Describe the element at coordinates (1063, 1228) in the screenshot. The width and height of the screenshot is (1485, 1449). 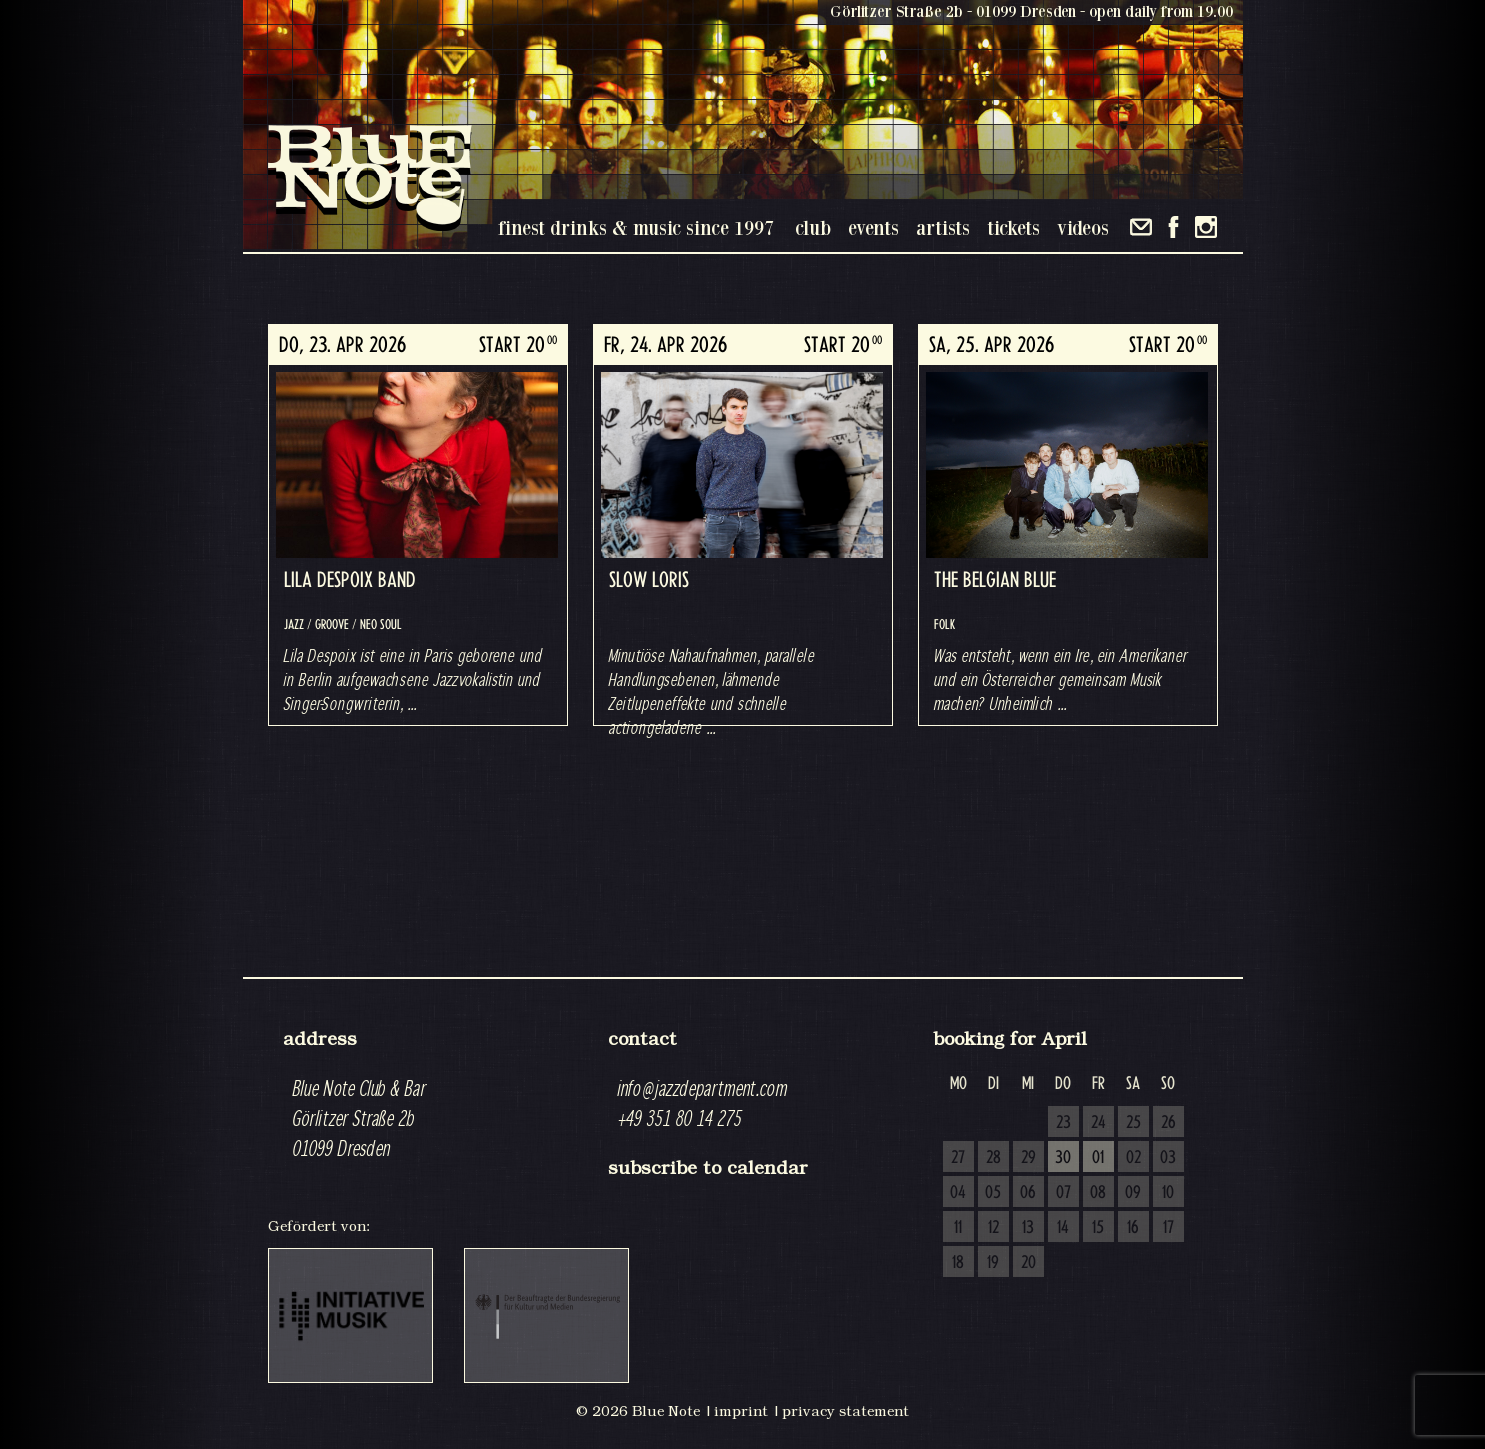
I see `14` at that location.